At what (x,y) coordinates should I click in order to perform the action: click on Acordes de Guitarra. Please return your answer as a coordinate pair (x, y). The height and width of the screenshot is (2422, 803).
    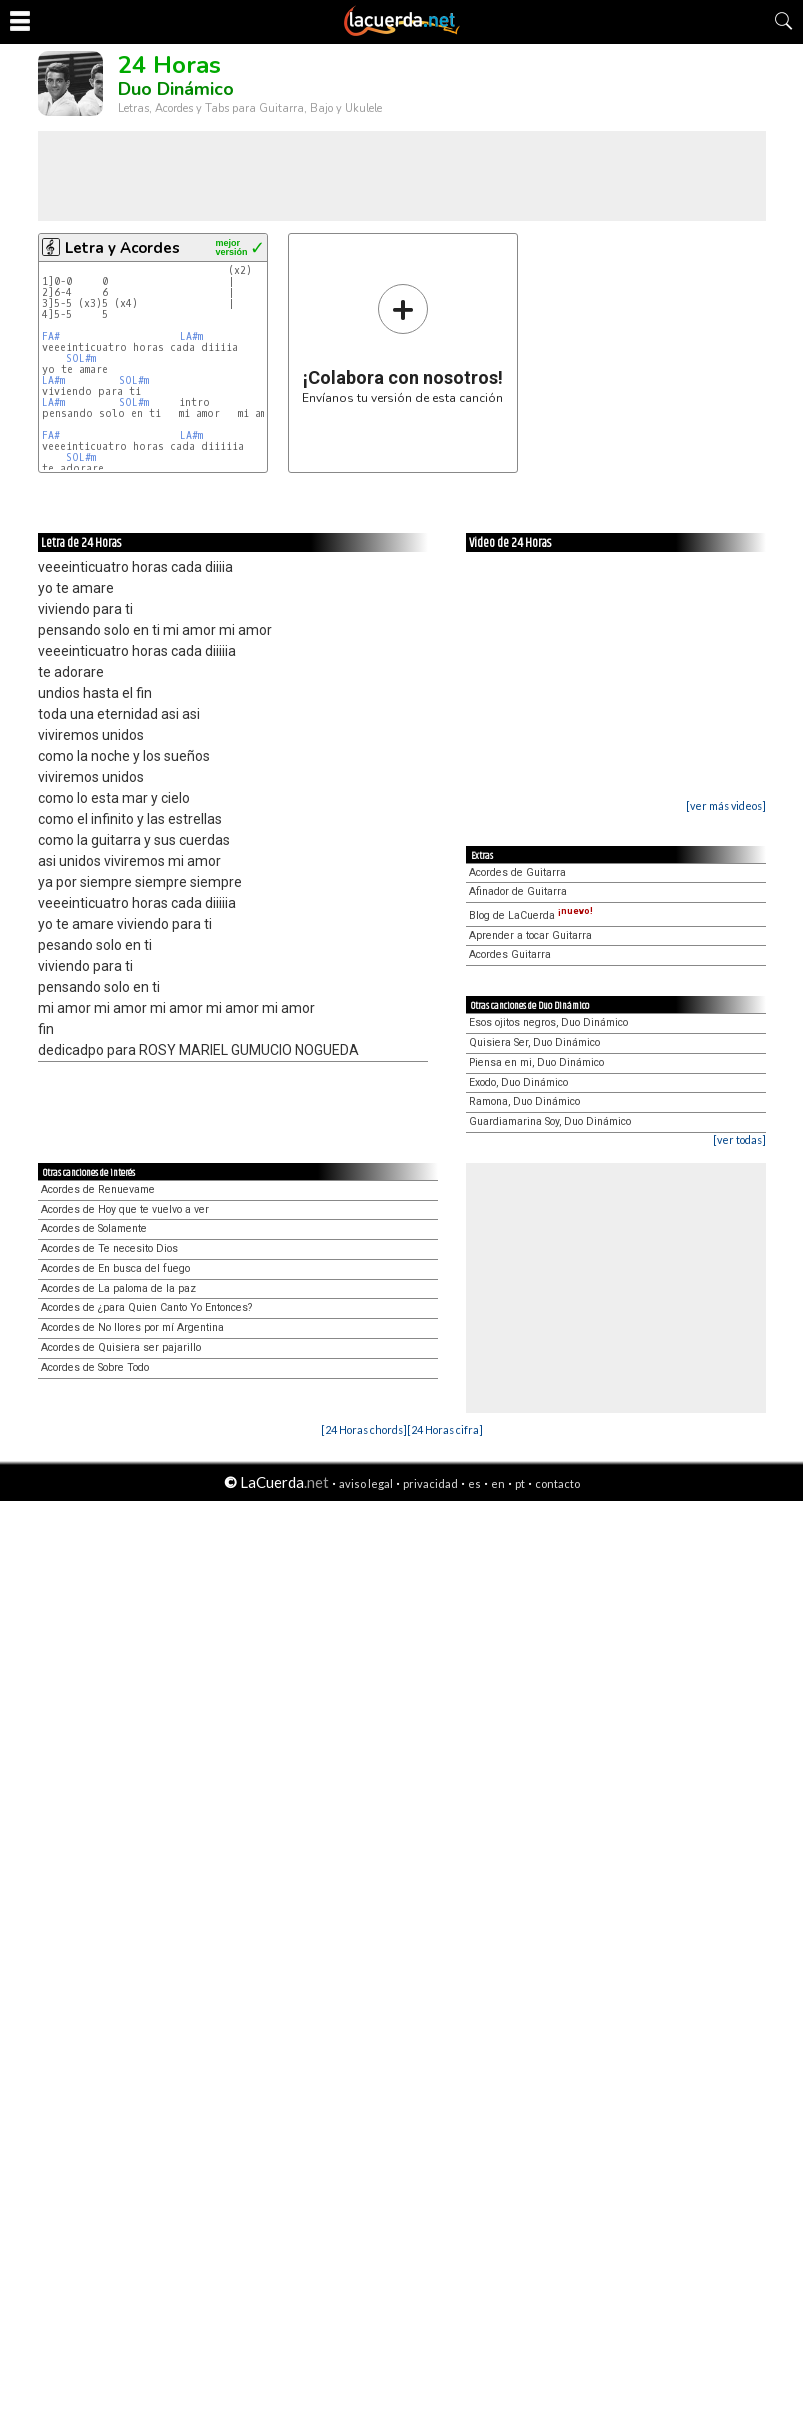
    Looking at the image, I should click on (517, 872).